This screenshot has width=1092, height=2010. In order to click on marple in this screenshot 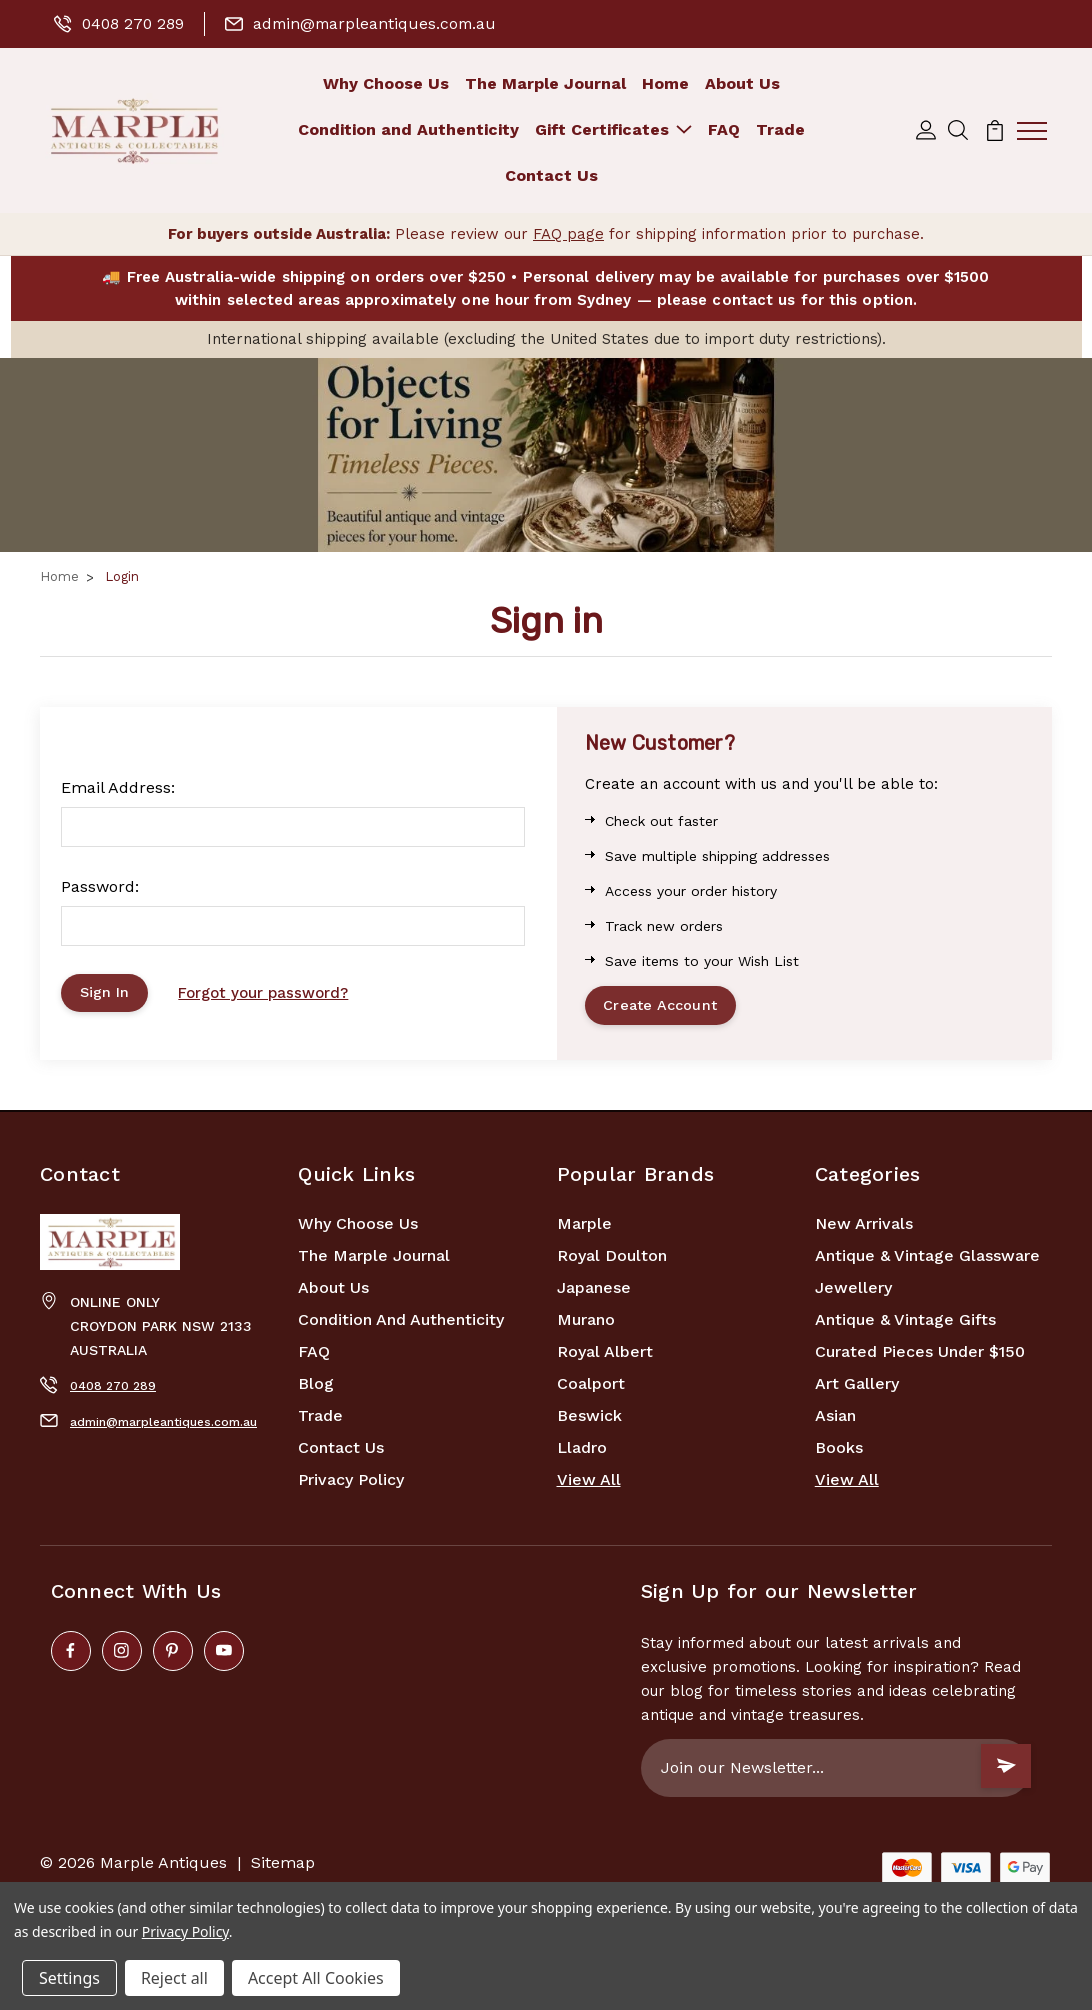, I will do `click(584, 1227)`.